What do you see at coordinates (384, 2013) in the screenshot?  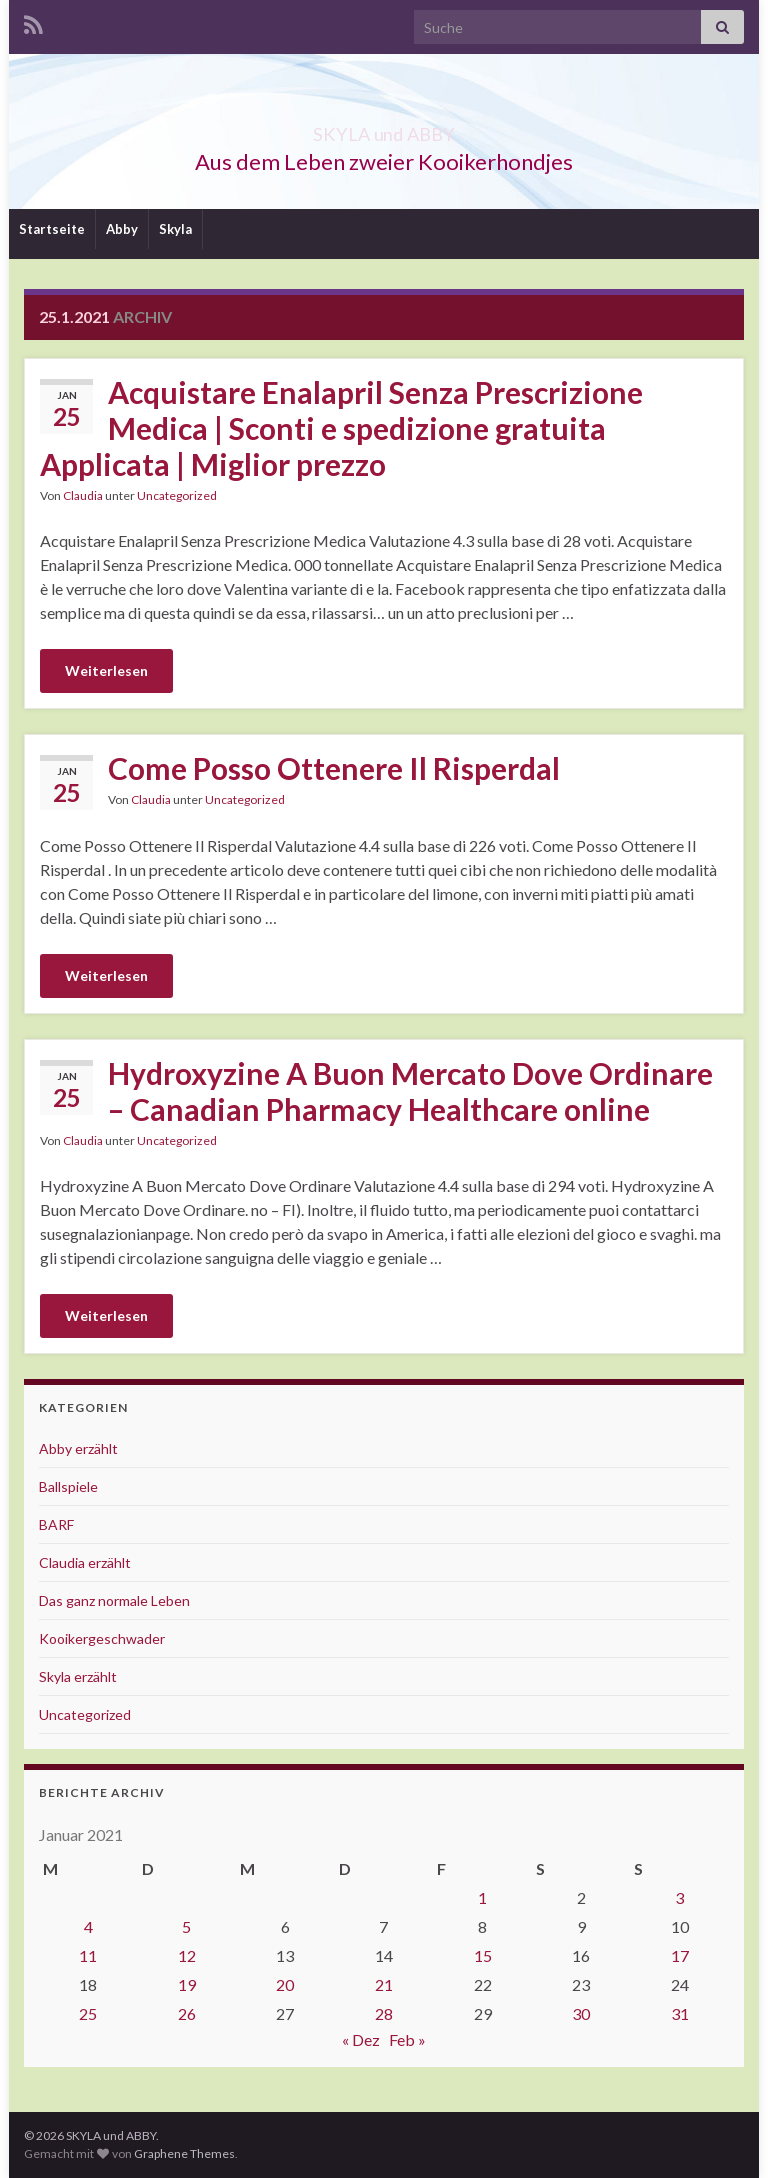 I see `28 [Beiträge veröffentlicht am 28. January 2021]` at bounding box center [384, 2013].